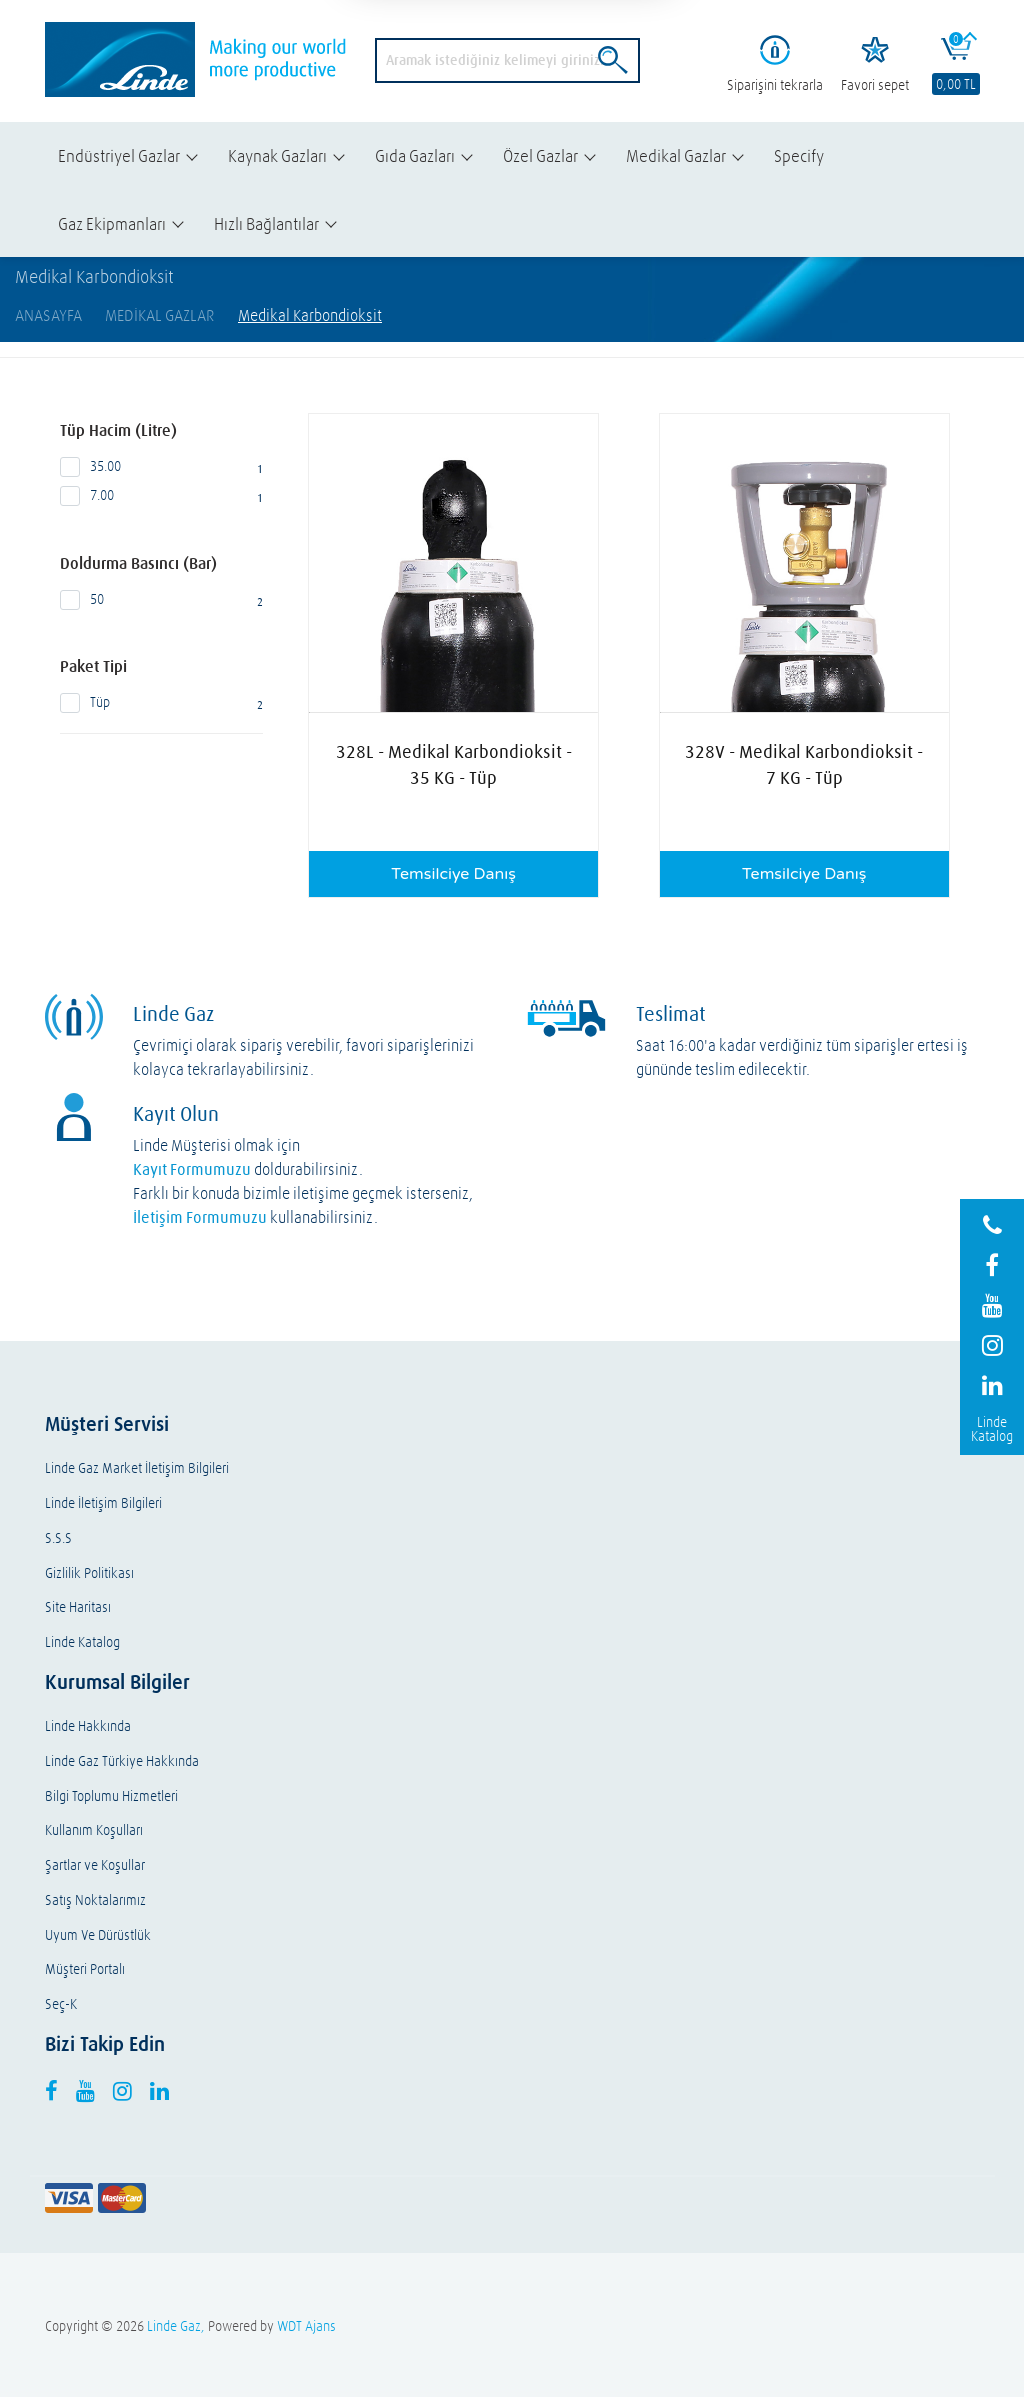 This screenshot has height=2397, width=1024. Describe the element at coordinates (306, 2326) in the screenshot. I see `WDT Ajans` at that location.